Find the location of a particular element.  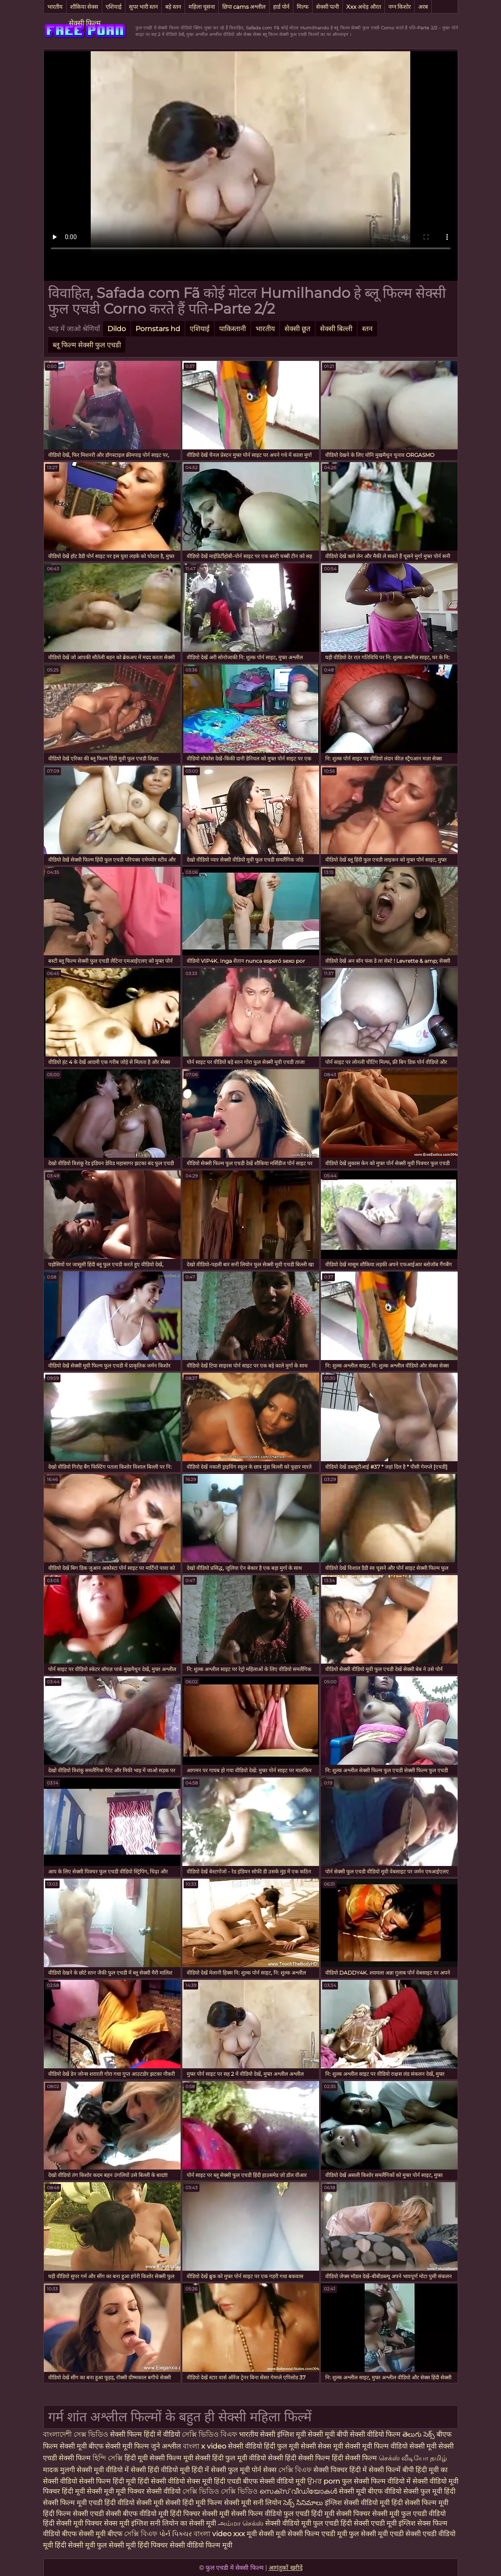

बीएफ सेक्सी वीडियो मूवी is located at coordinates (275, 2481).